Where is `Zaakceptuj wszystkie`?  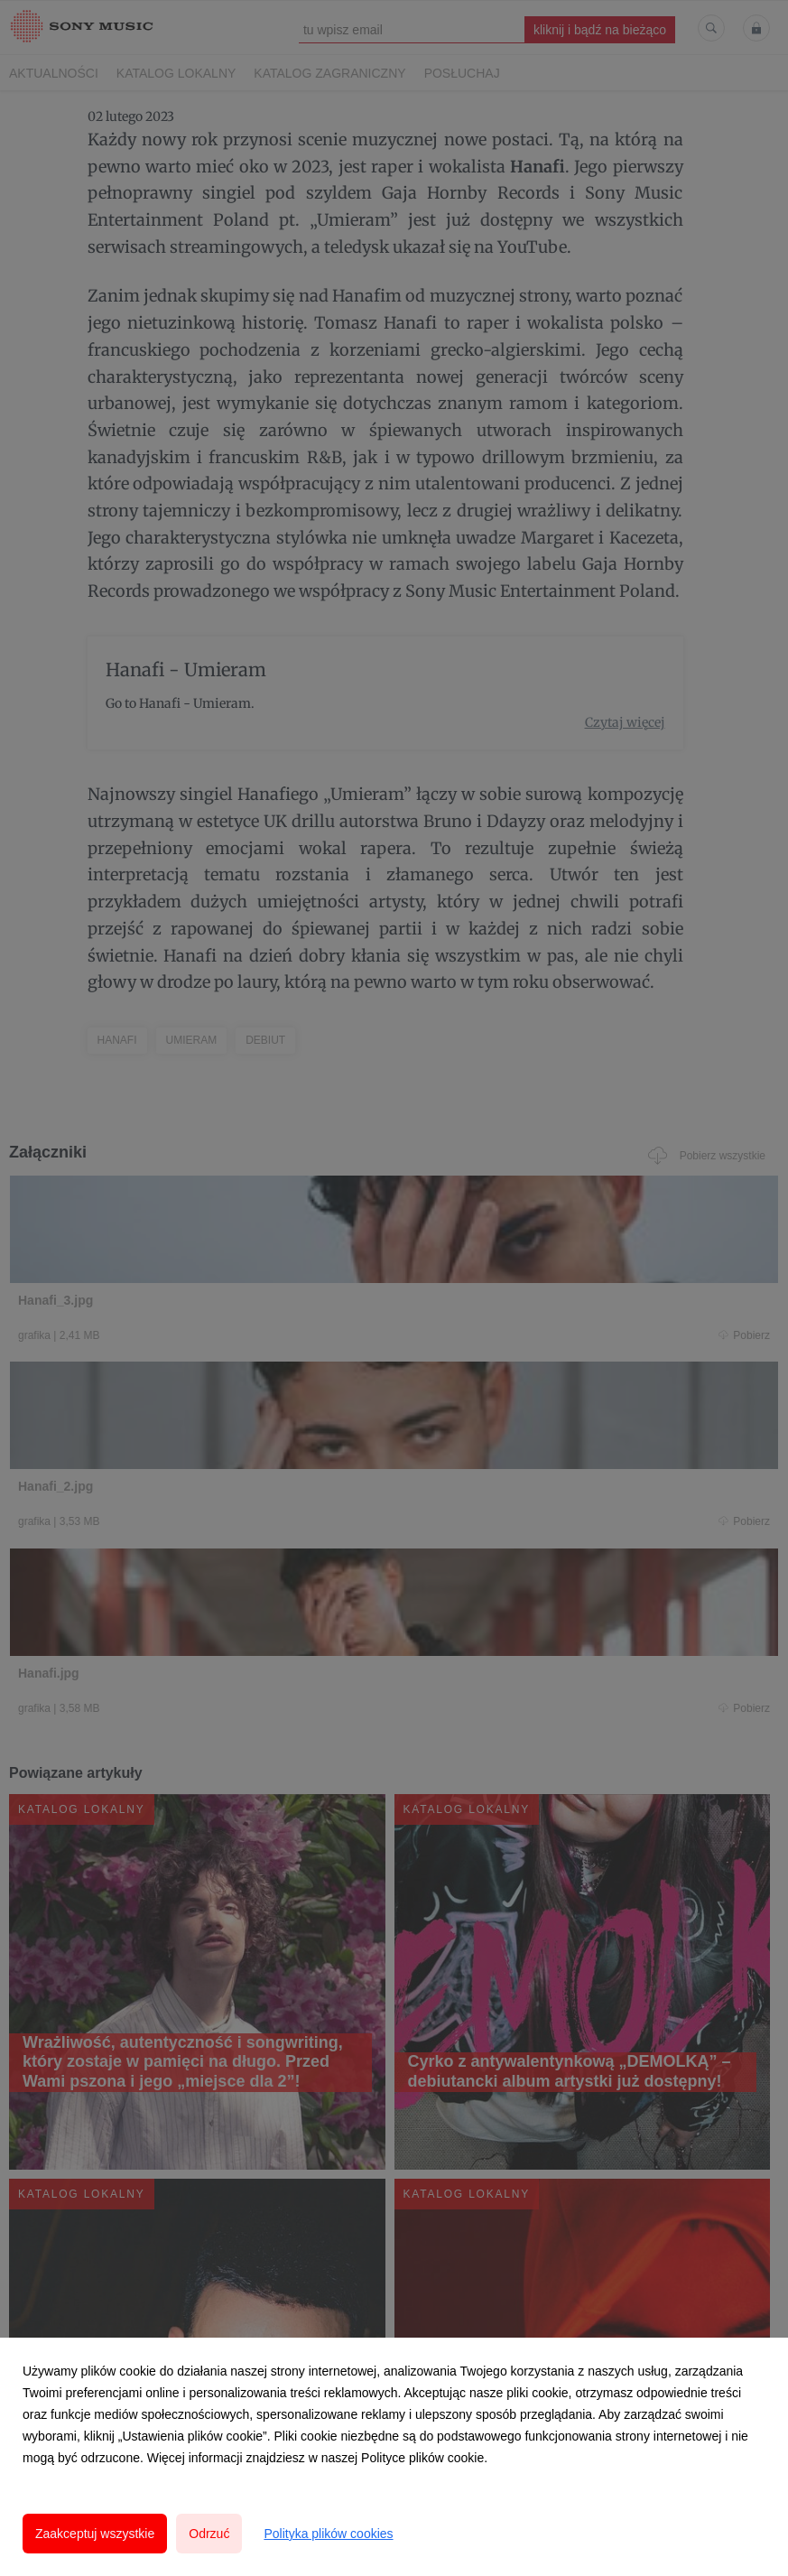
Zaakceptuj wszystkie is located at coordinates (94, 2533).